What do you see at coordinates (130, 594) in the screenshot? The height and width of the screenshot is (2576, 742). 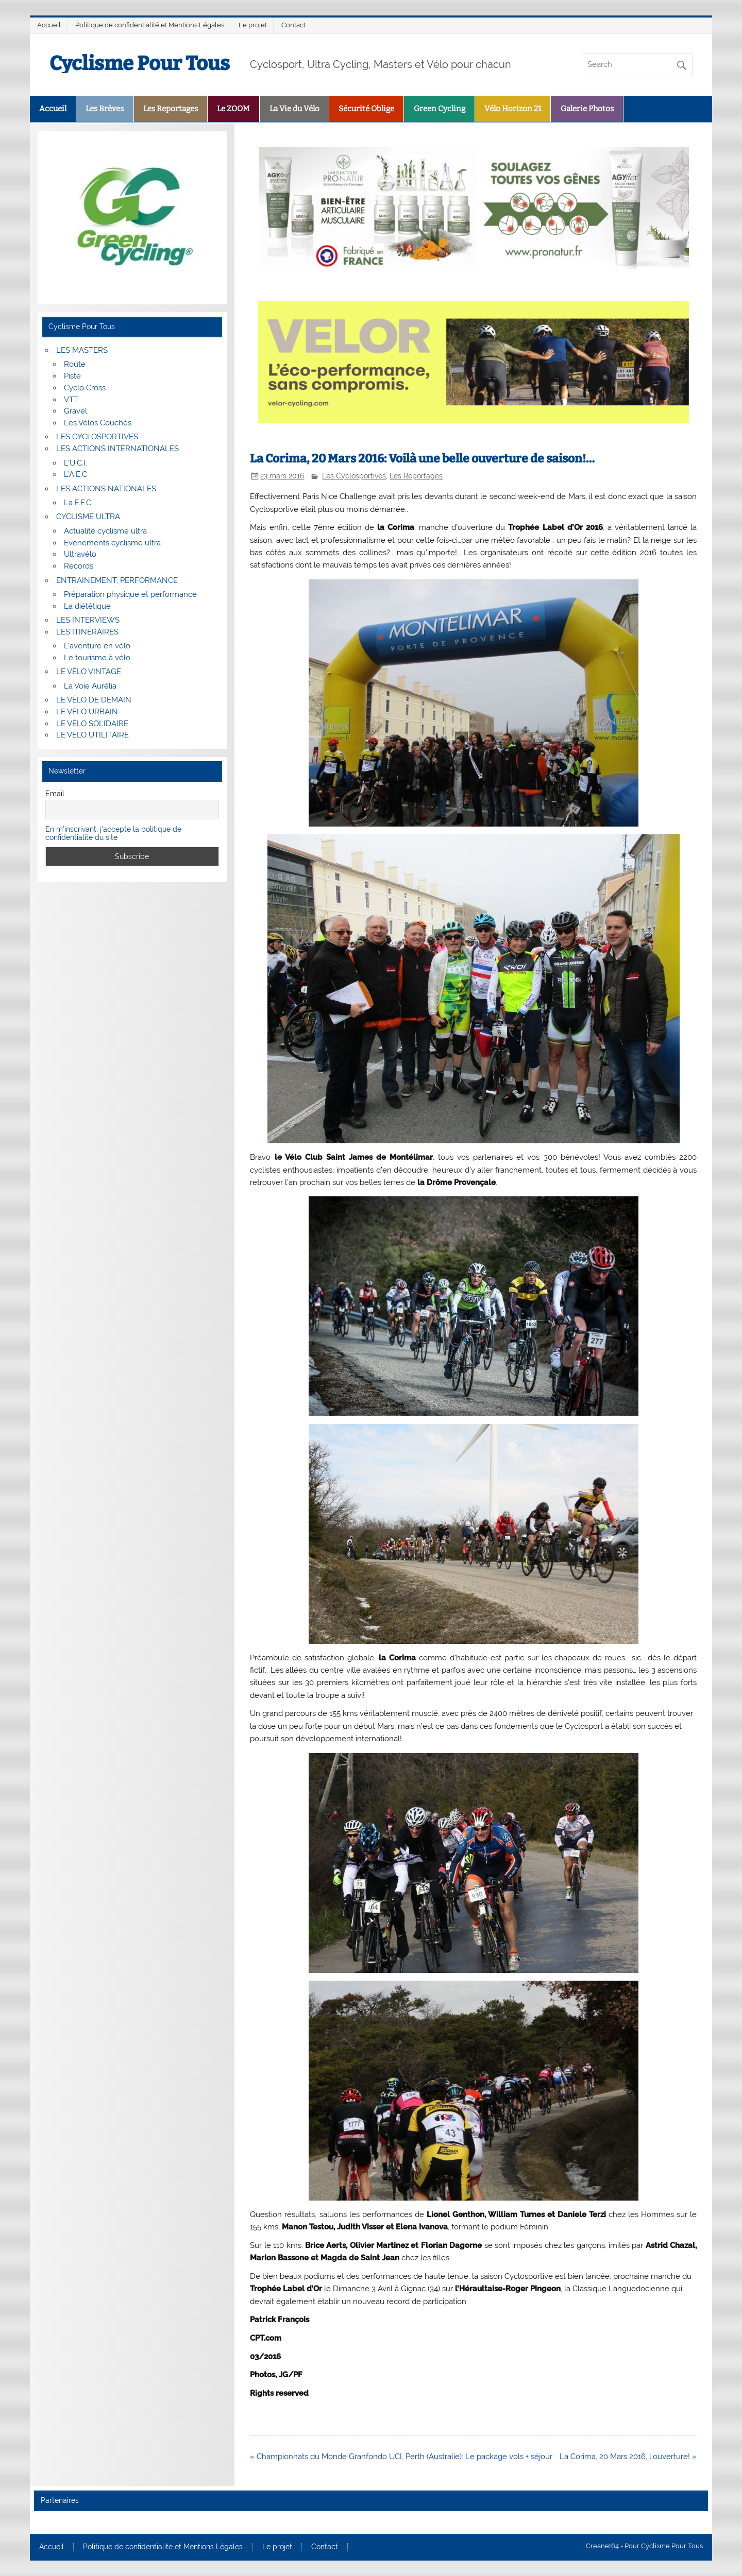 I see `Préparation physique et performance` at bounding box center [130, 594].